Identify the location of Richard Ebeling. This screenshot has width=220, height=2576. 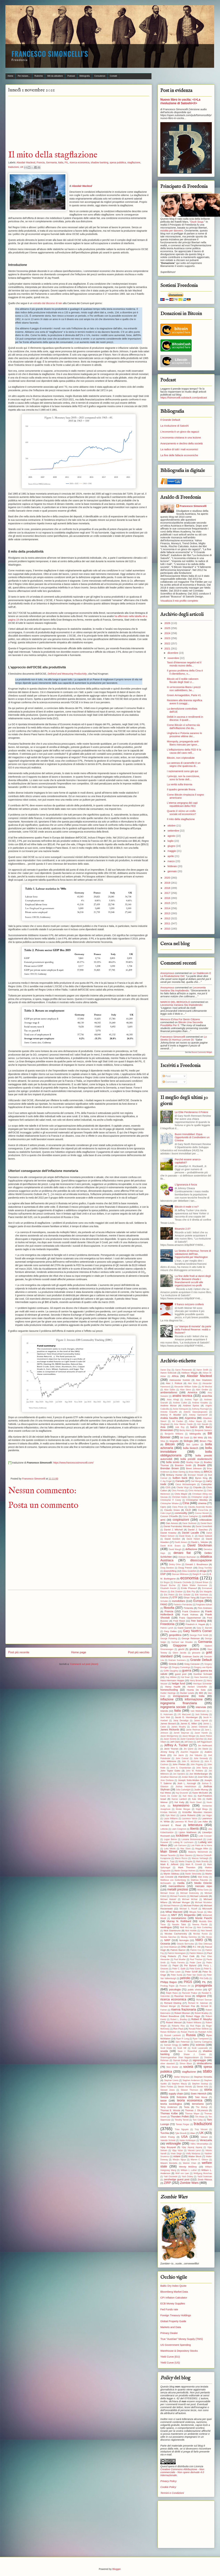
(172, 2003).